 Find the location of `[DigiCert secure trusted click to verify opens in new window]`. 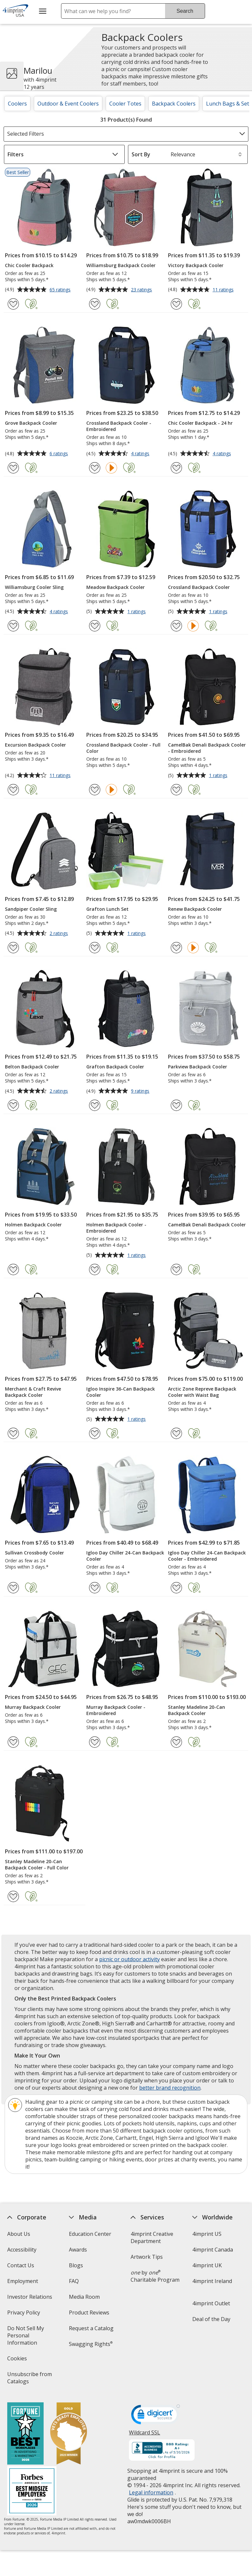

[DigiCert secure trusted click to verify opens in new window] is located at coordinates (155, 2416).